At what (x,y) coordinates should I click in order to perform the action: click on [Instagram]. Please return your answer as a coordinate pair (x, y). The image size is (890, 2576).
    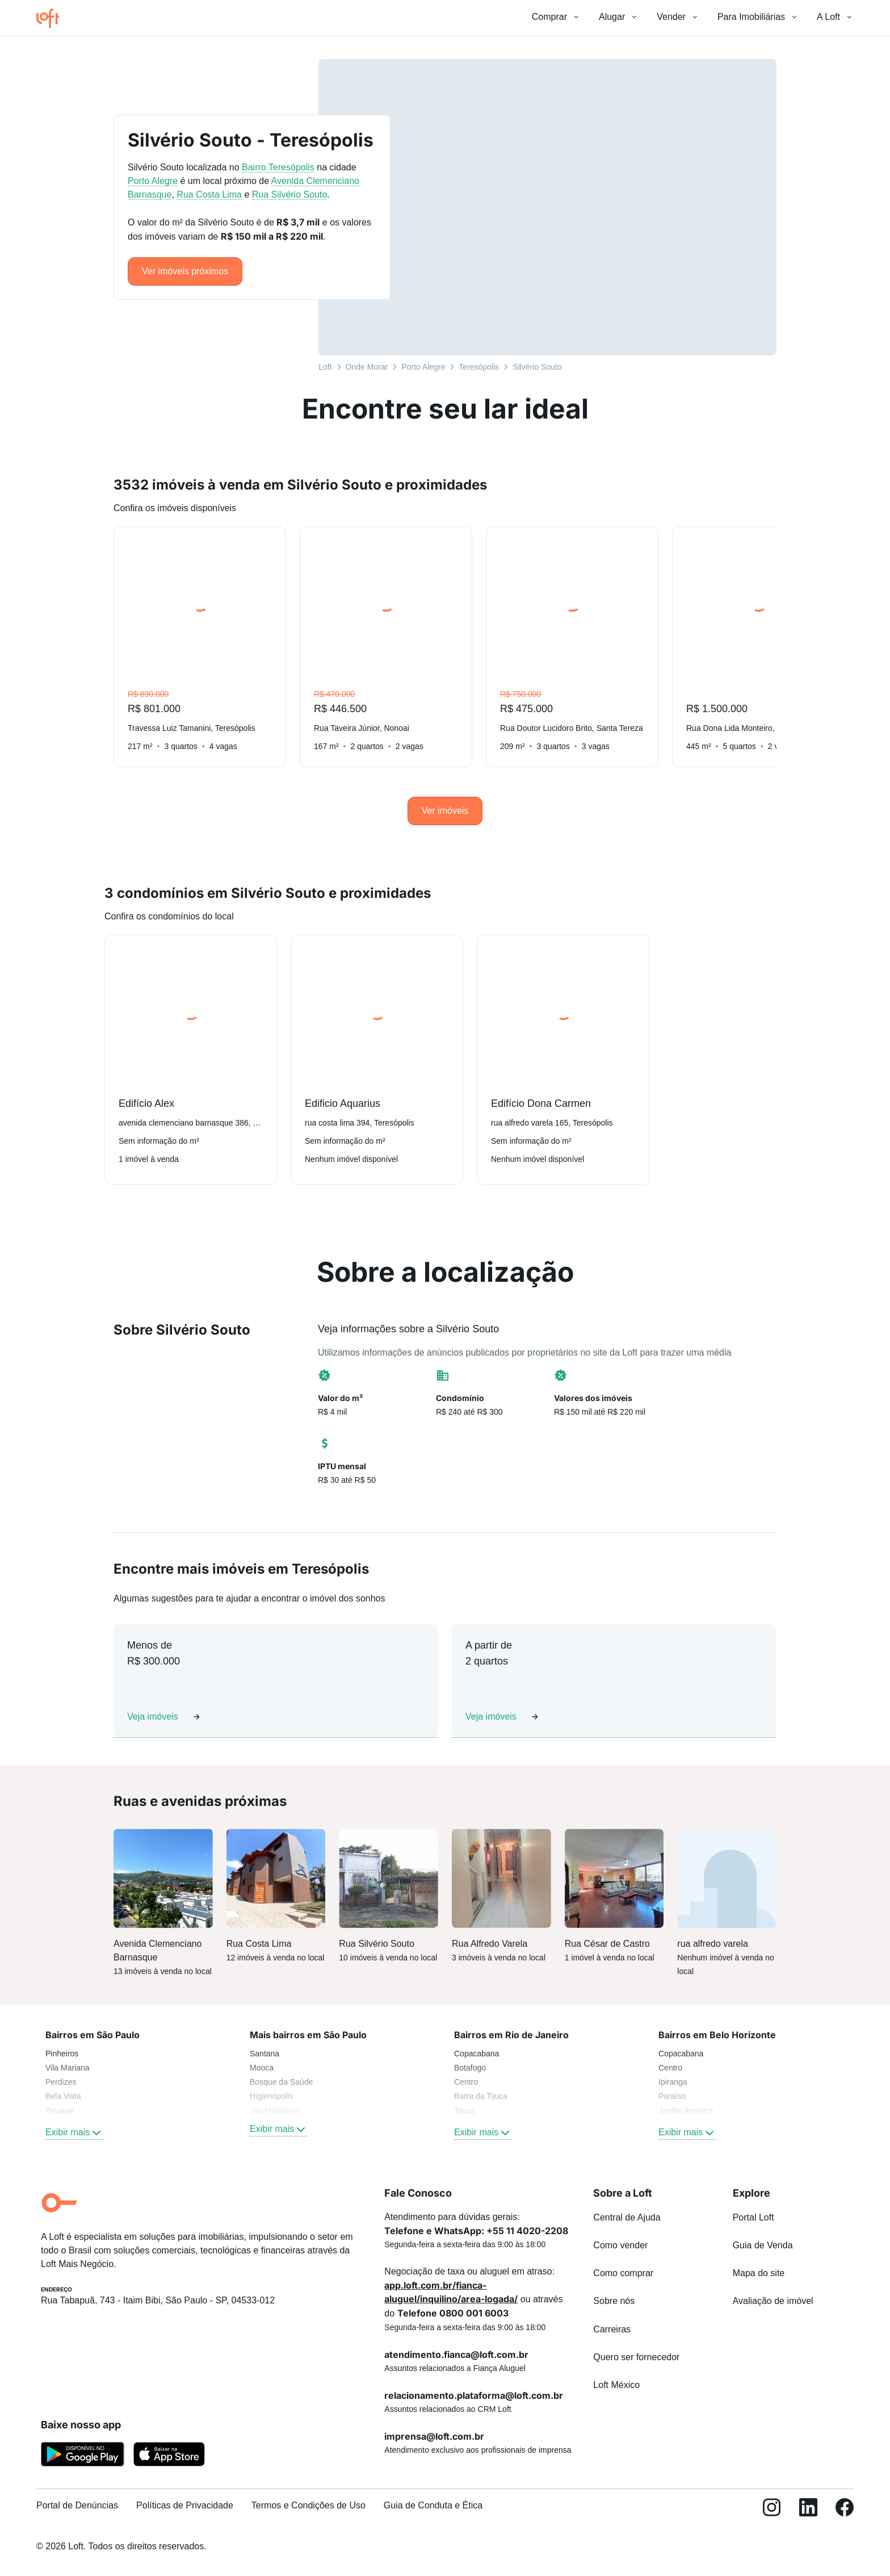
    Looking at the image, I should click on (772, 2509).